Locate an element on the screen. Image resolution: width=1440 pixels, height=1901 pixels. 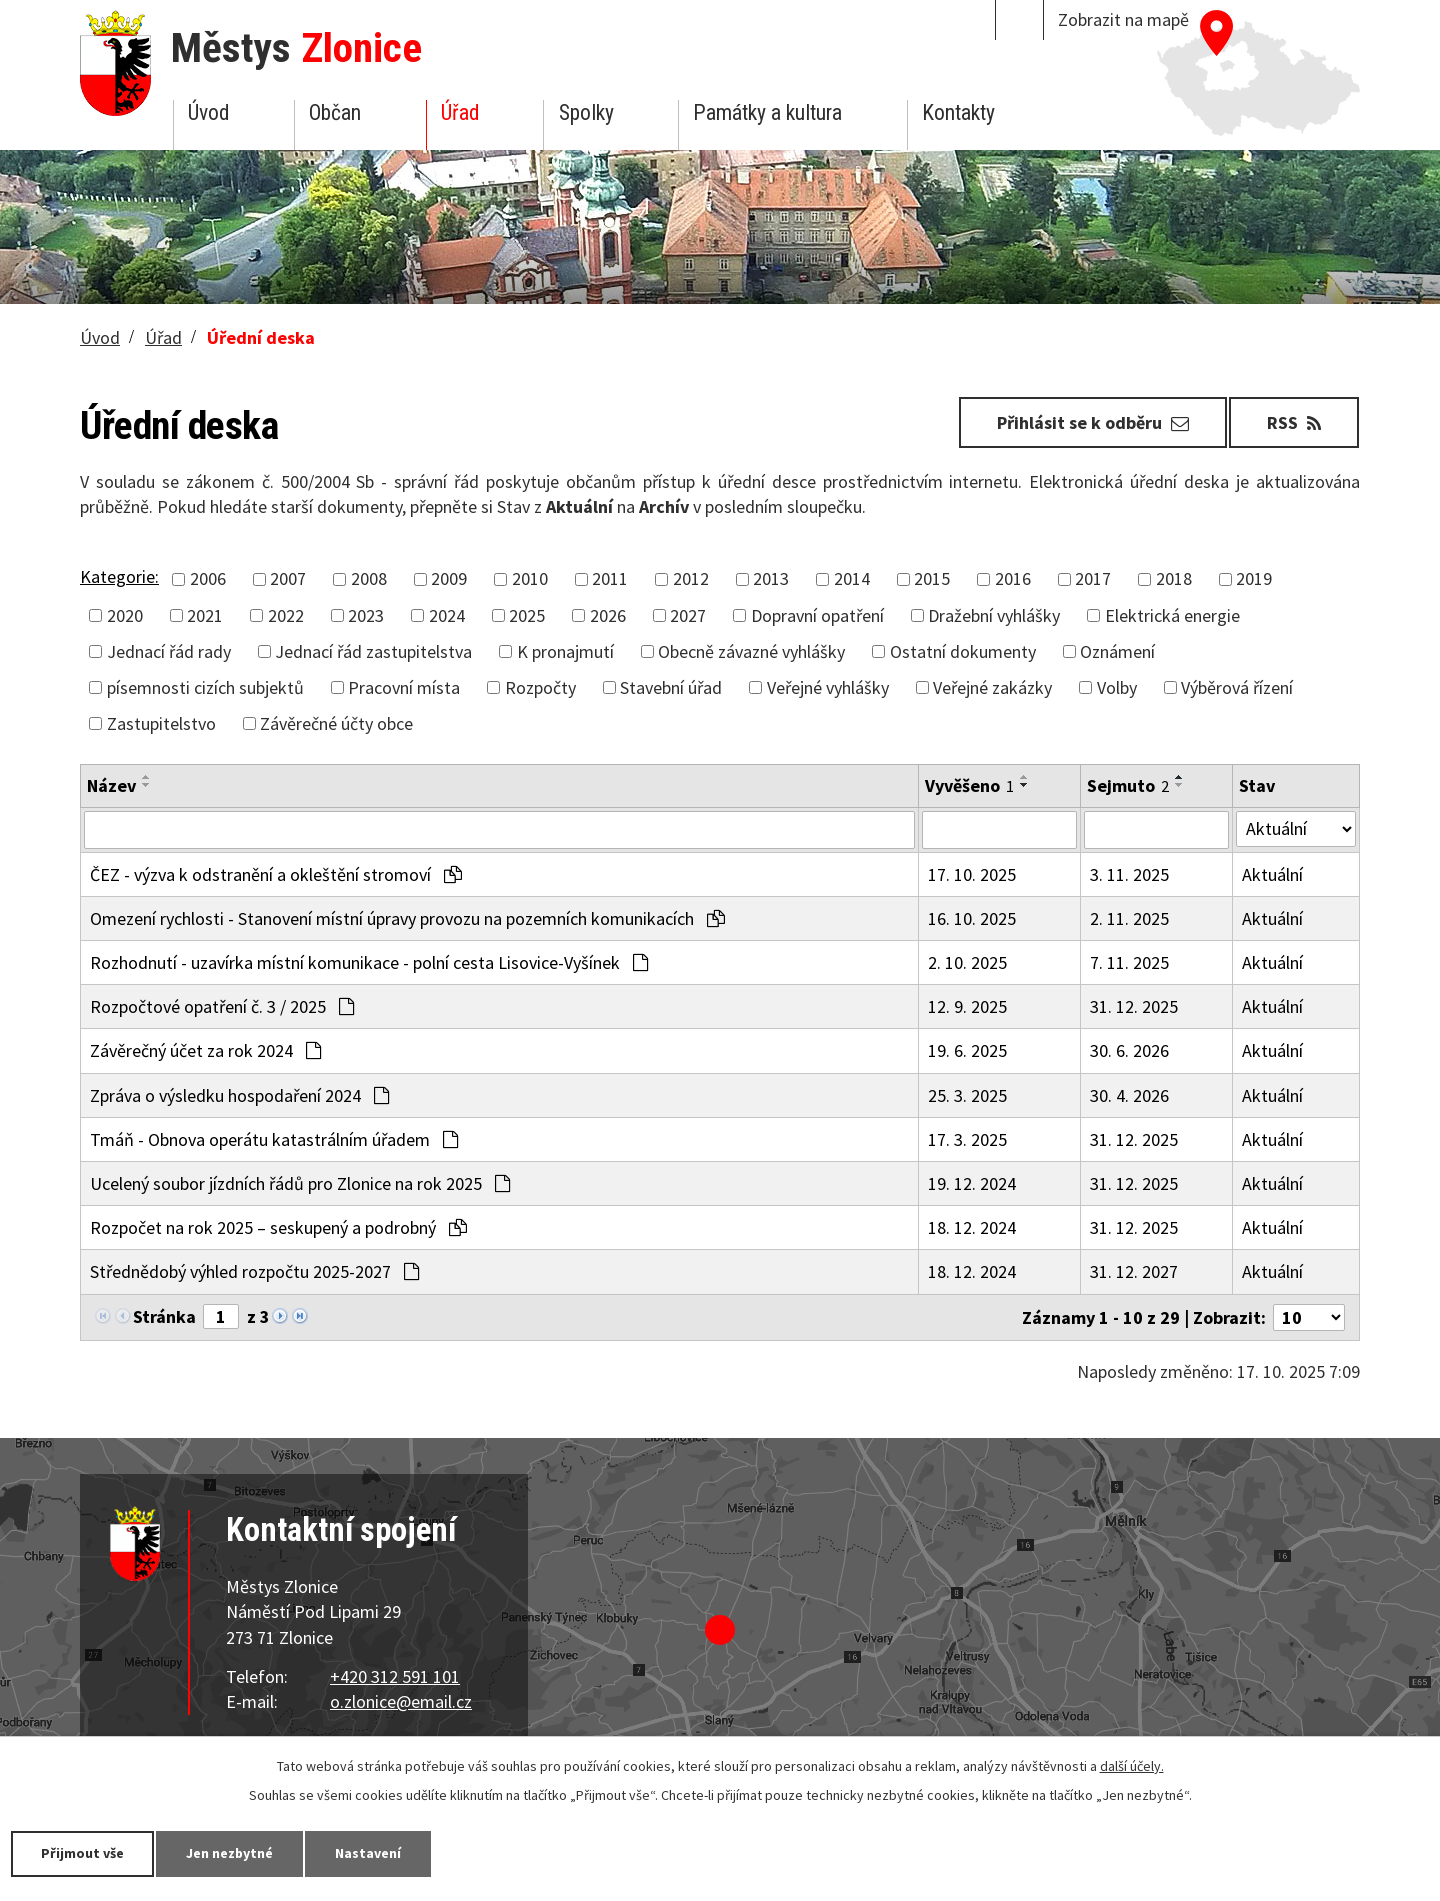
o.zlonice@email.cz is located at coordinates (401, 1701).